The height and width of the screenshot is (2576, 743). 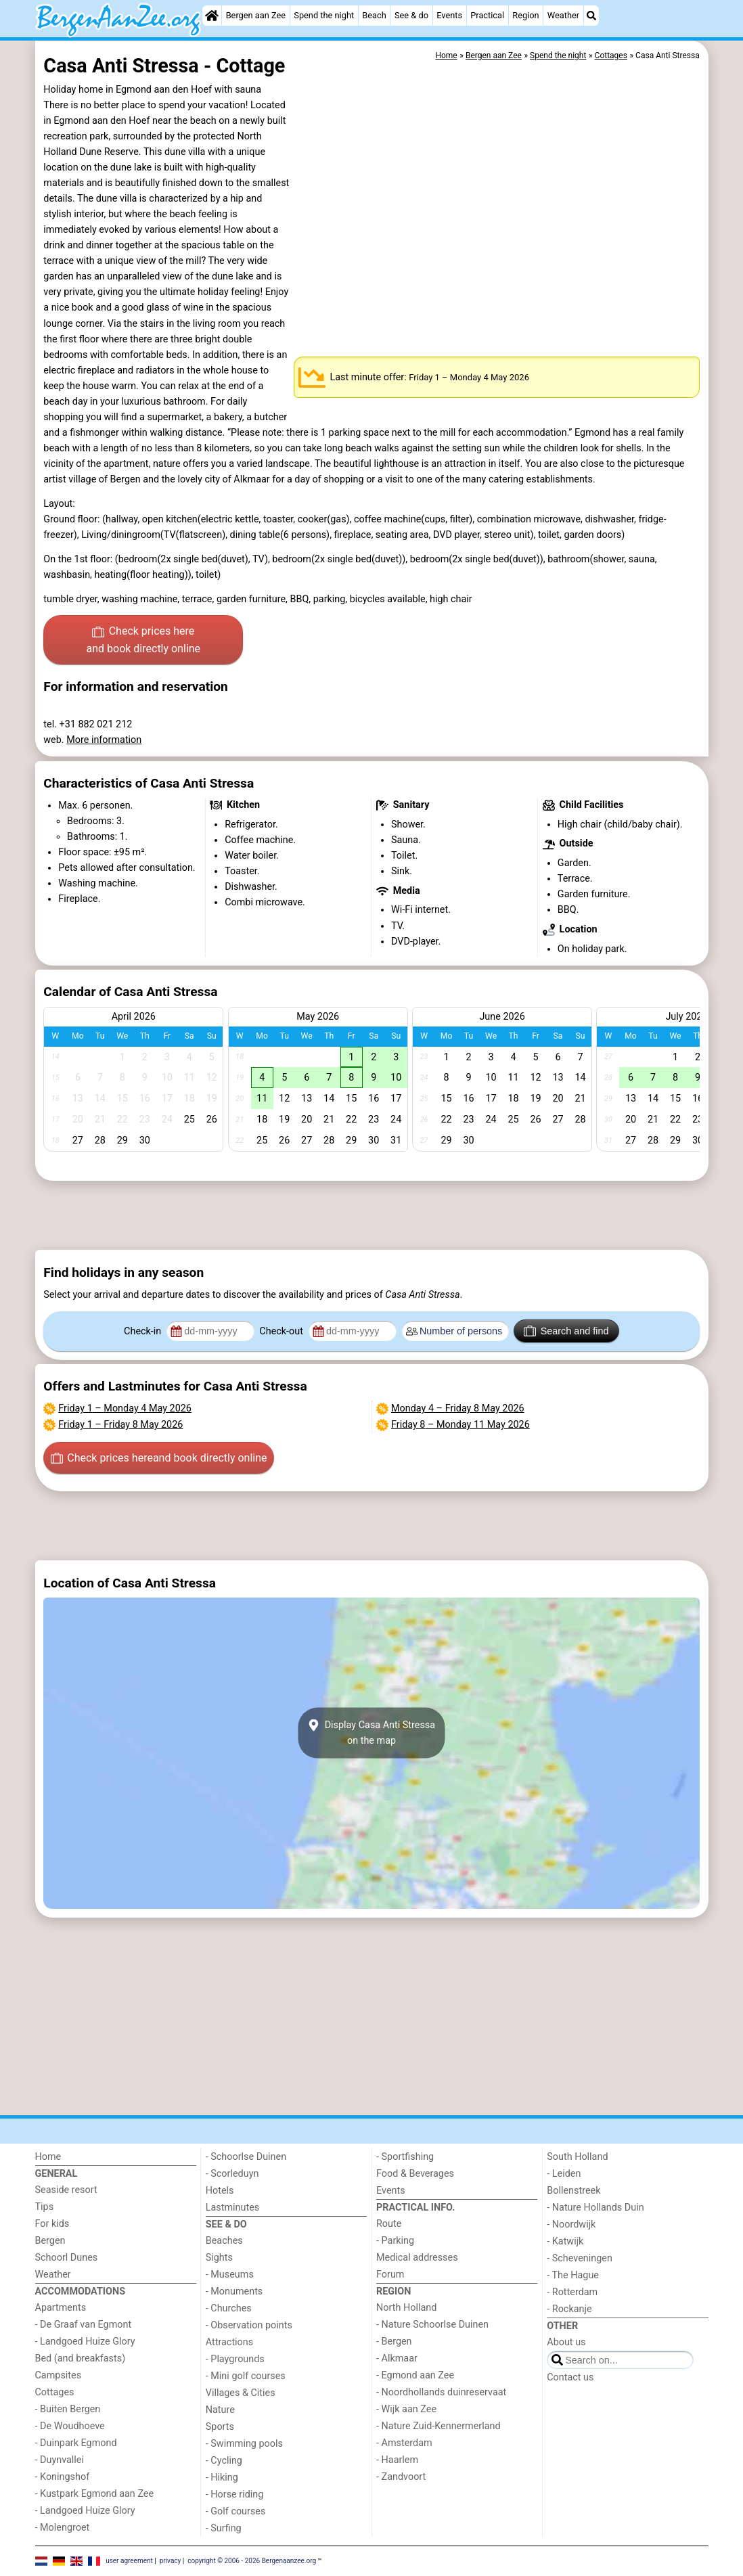 I want to click on Bollenstreek, so click(x=573, y=2190).